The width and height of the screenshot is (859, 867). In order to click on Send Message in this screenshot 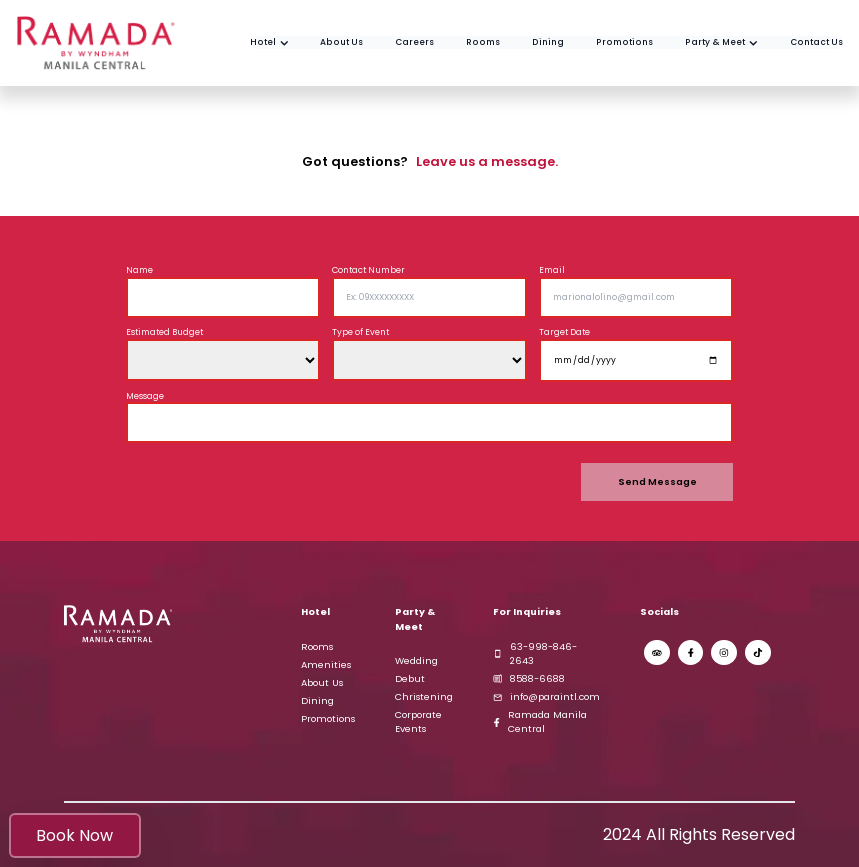, I will do `click(657, 481)`.